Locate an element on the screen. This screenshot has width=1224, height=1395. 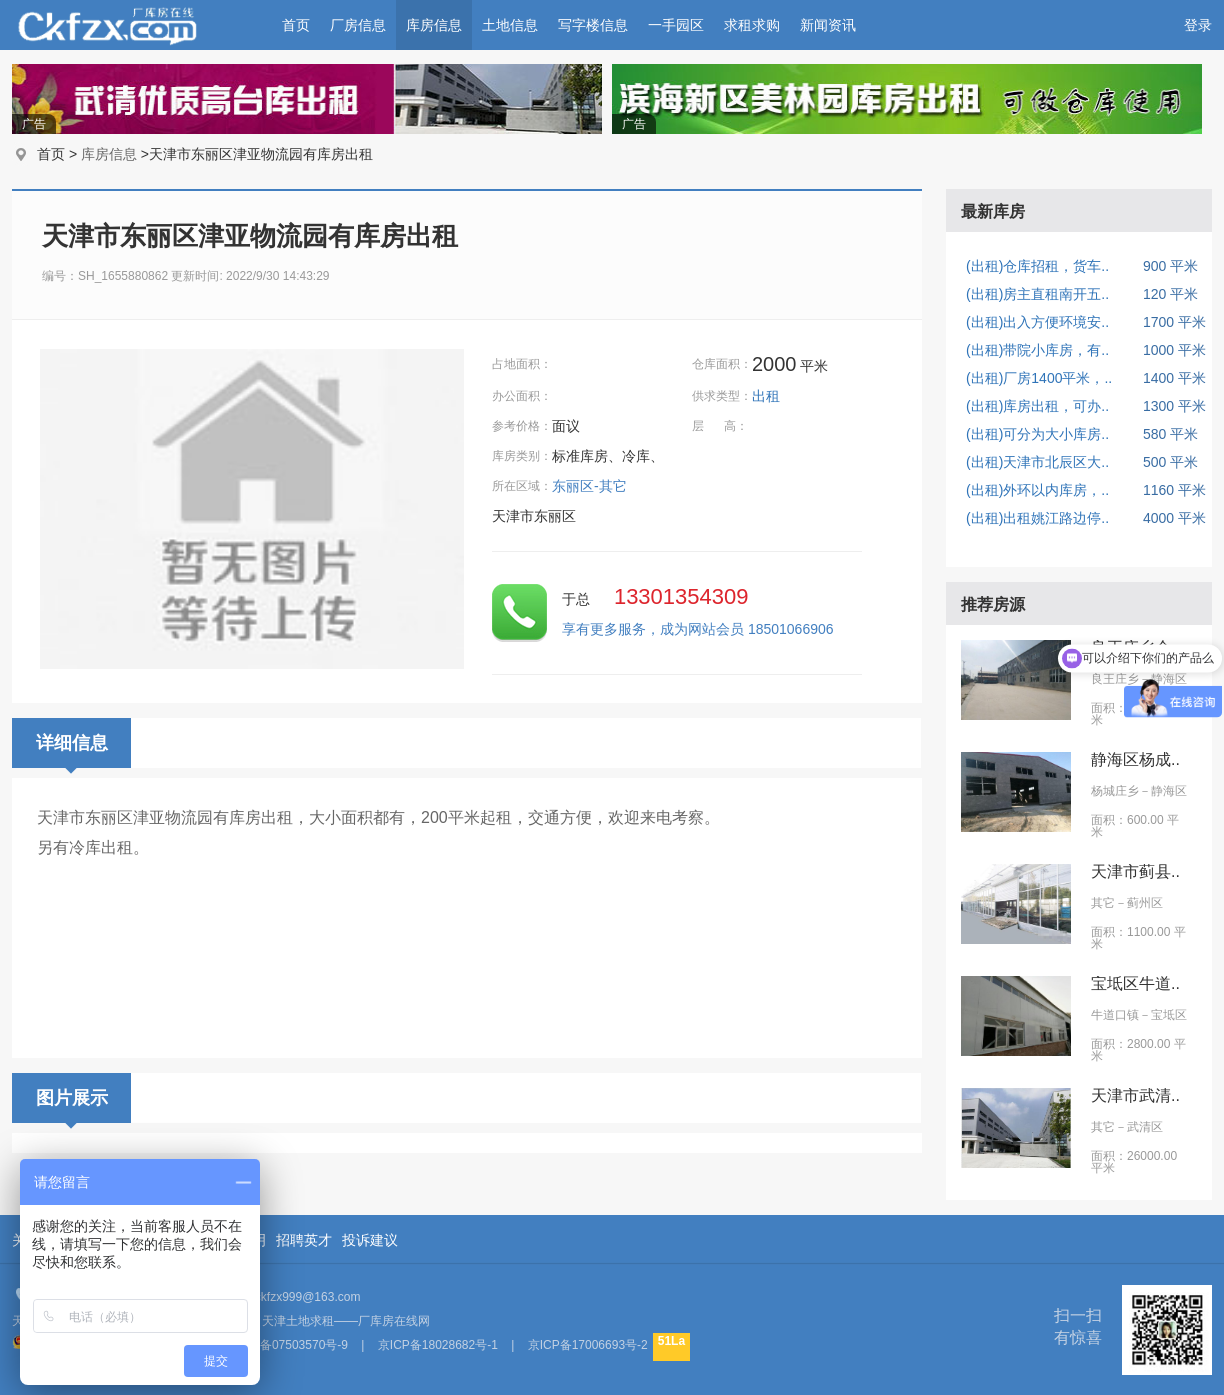
(出租)厂房1400平米，.. is located at coordinates (1039, 378).